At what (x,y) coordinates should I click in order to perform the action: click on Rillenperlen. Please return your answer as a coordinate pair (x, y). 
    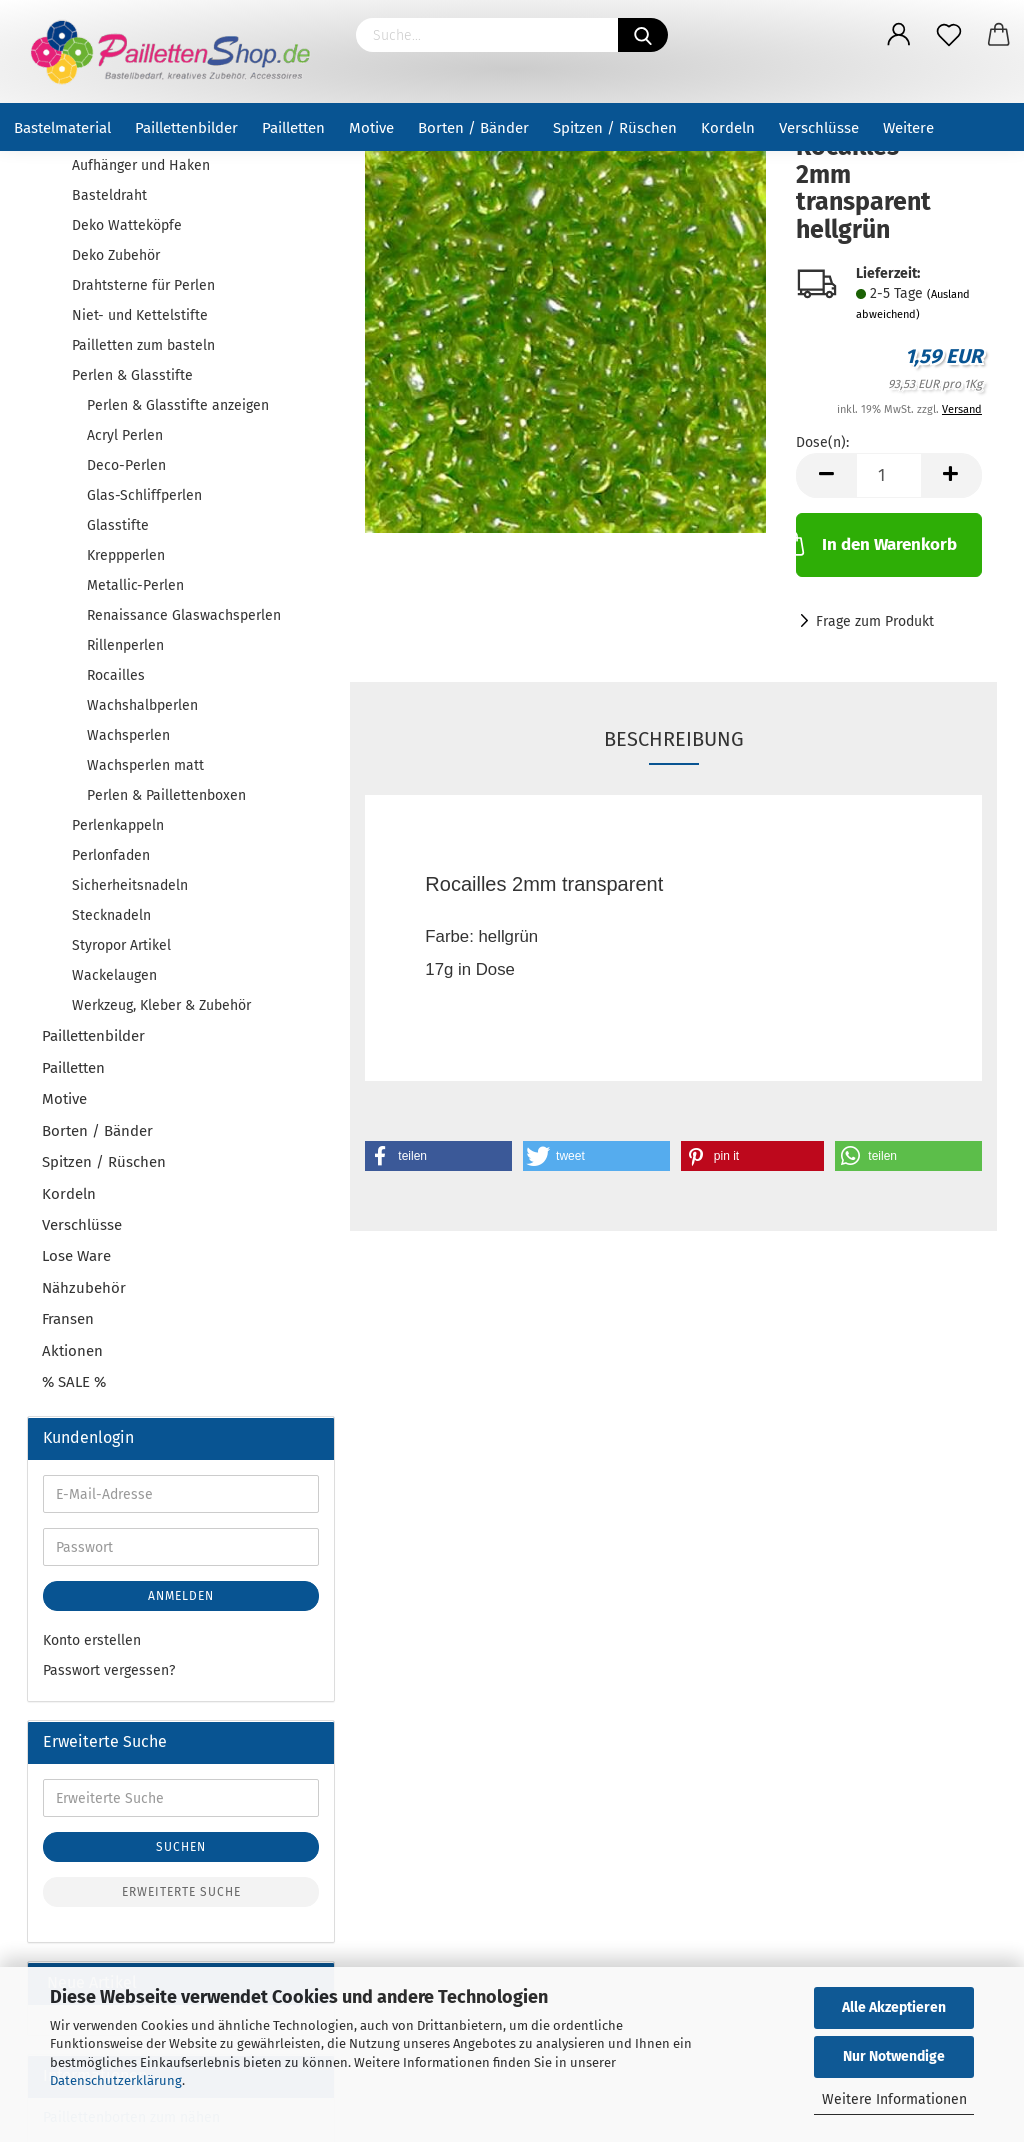
    Looking at the image, I should click on (125, 645).